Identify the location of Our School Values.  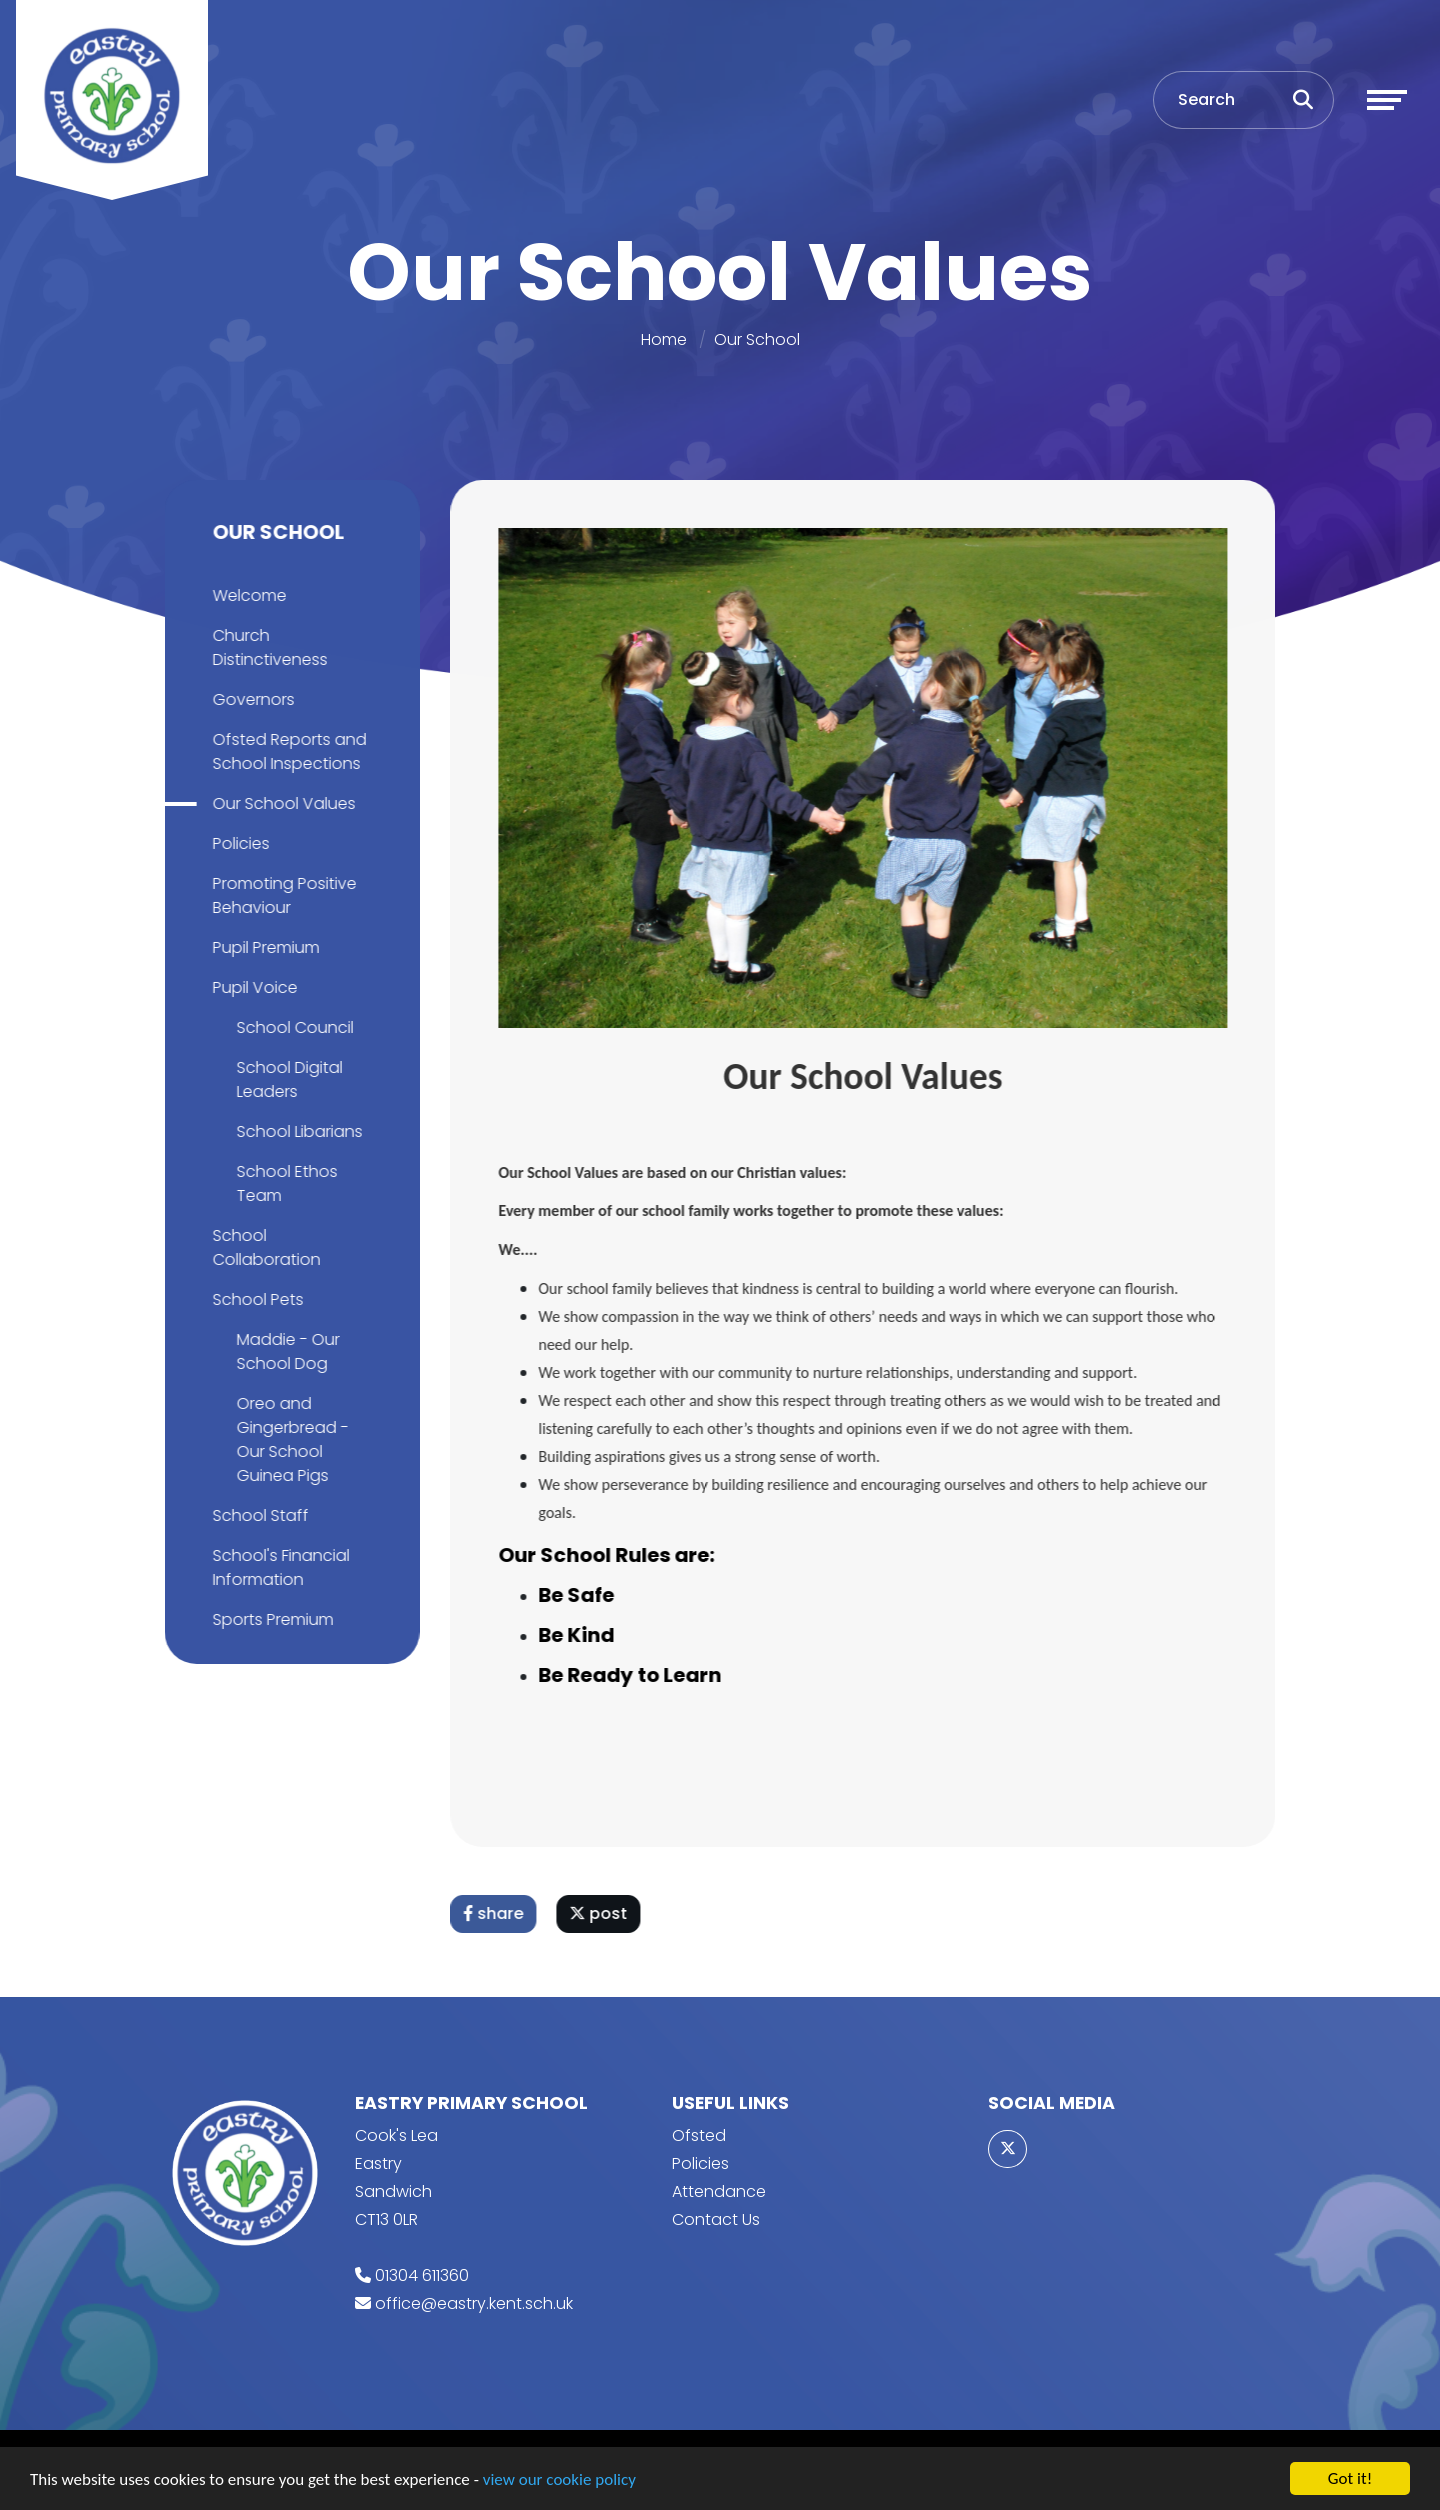
(280, 803).